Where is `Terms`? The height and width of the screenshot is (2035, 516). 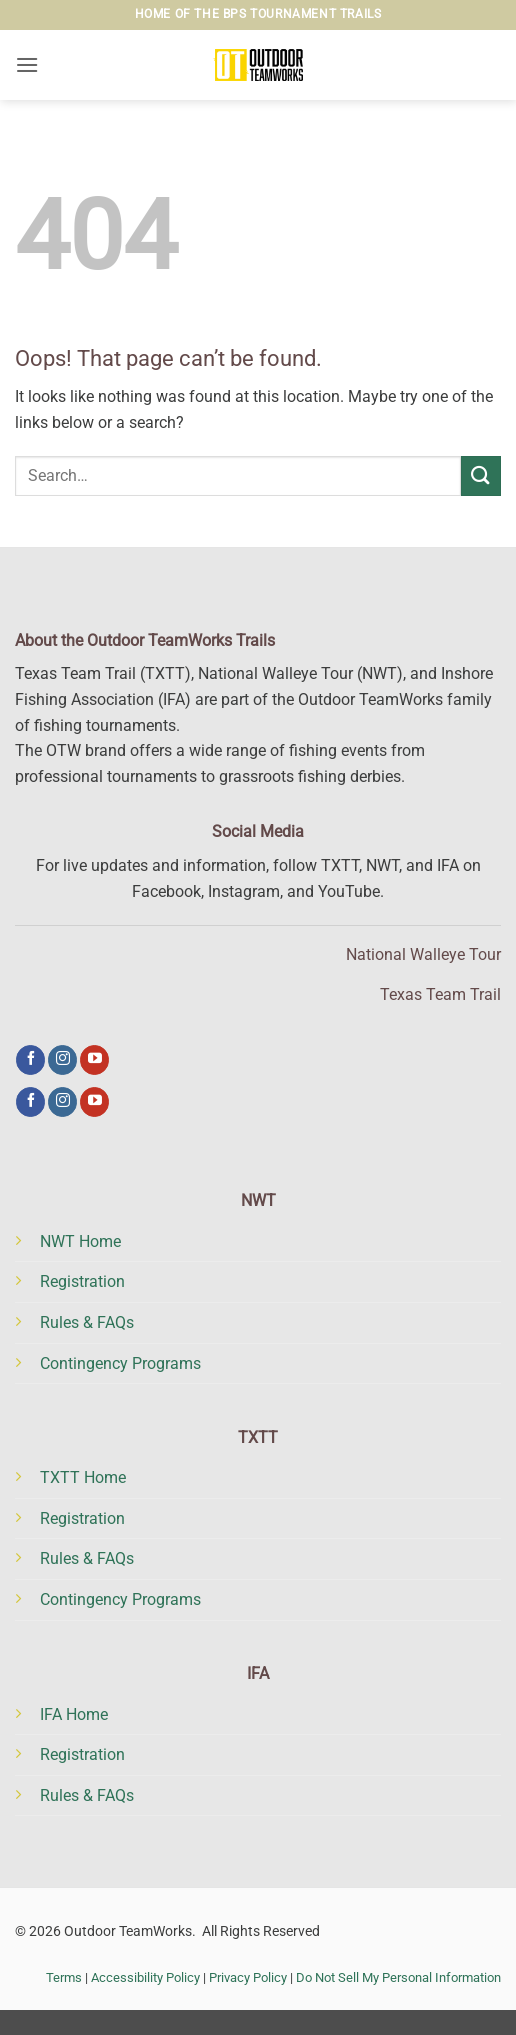
Terms is located at coordinates (64, 1977).